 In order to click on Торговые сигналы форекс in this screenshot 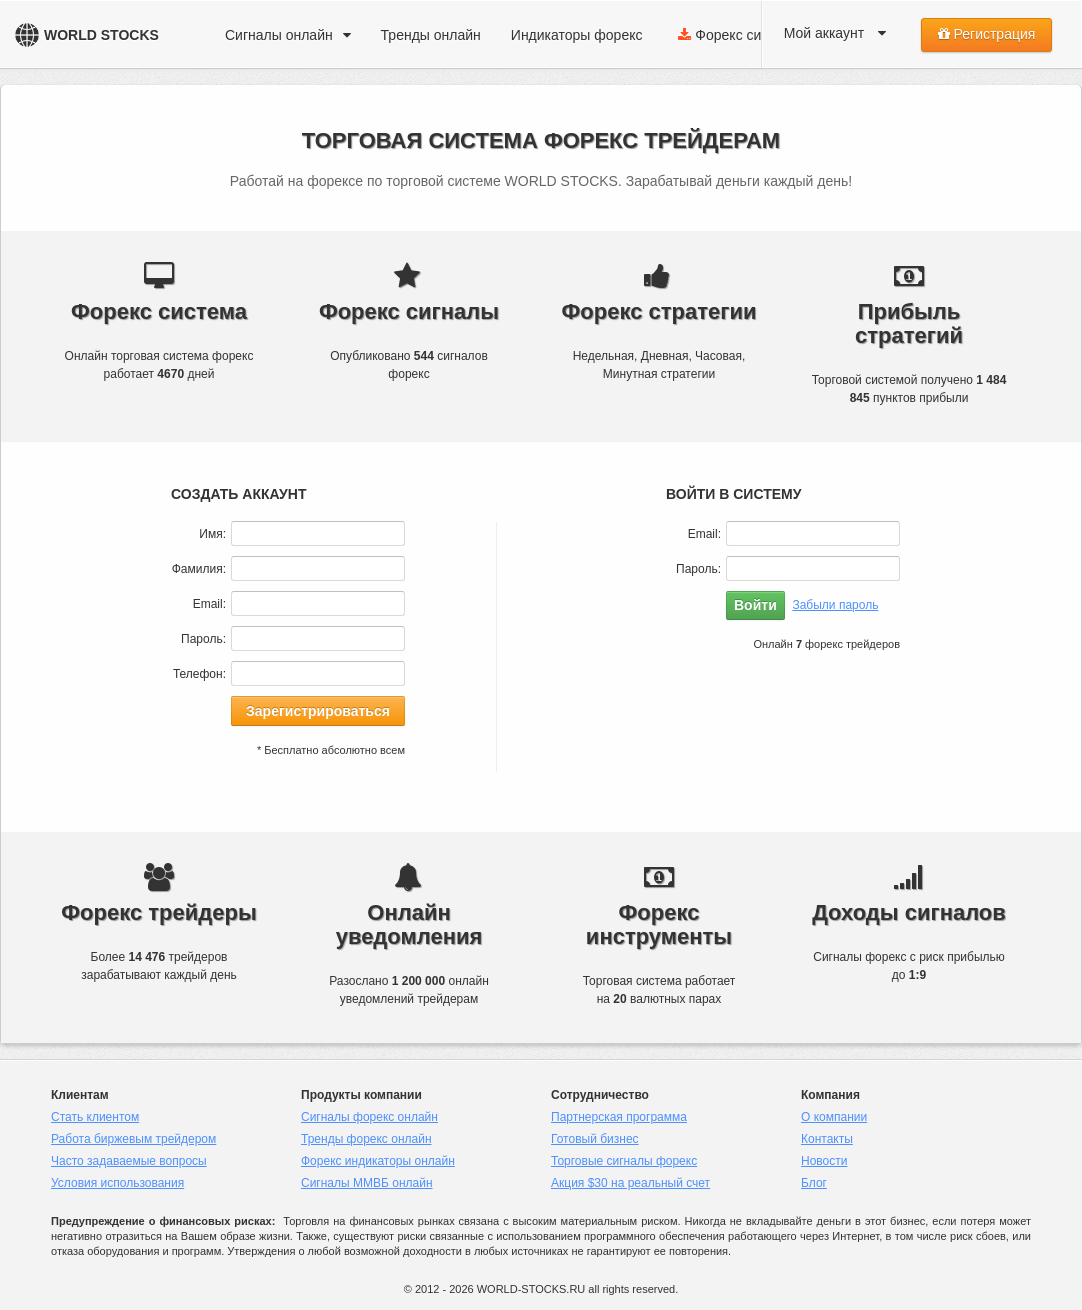, I will do `click(624, 1161)`.